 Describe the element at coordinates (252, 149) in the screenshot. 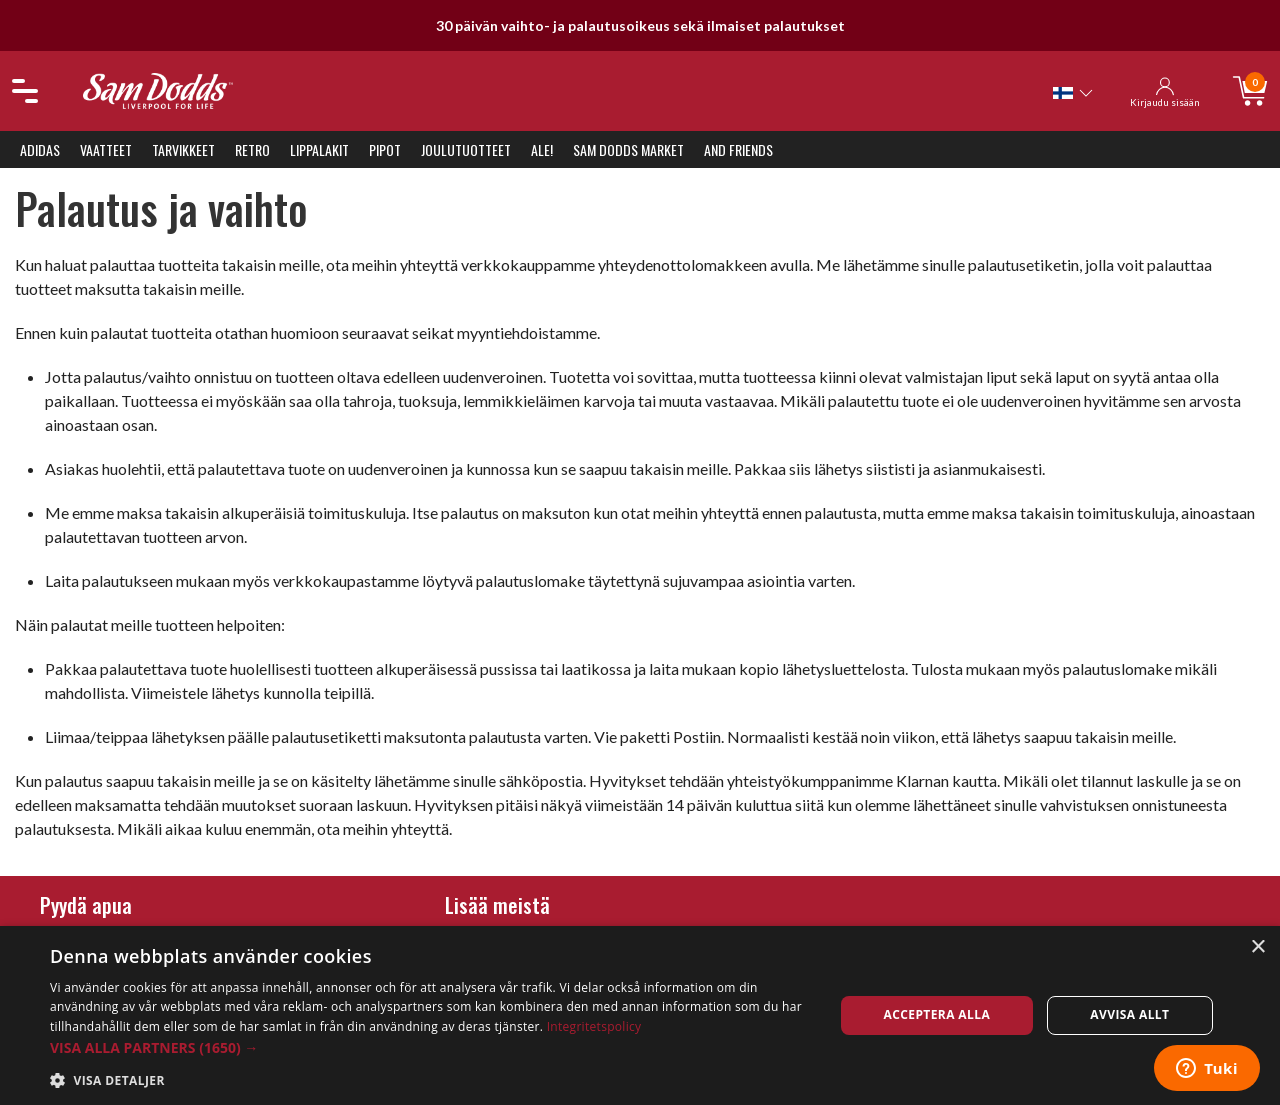

I see `Retro` at that location.